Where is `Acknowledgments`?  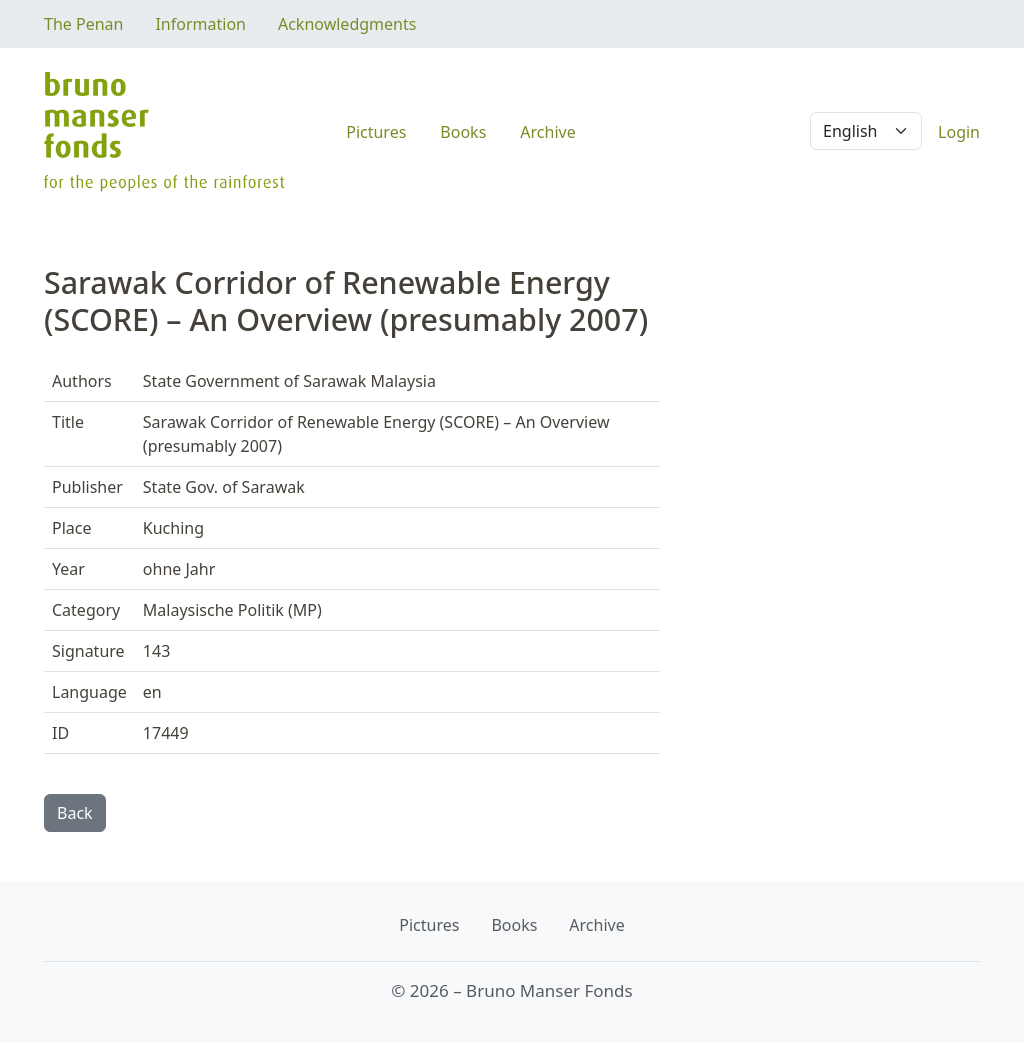 Acknowledgments is located at coordinates (347, 24).